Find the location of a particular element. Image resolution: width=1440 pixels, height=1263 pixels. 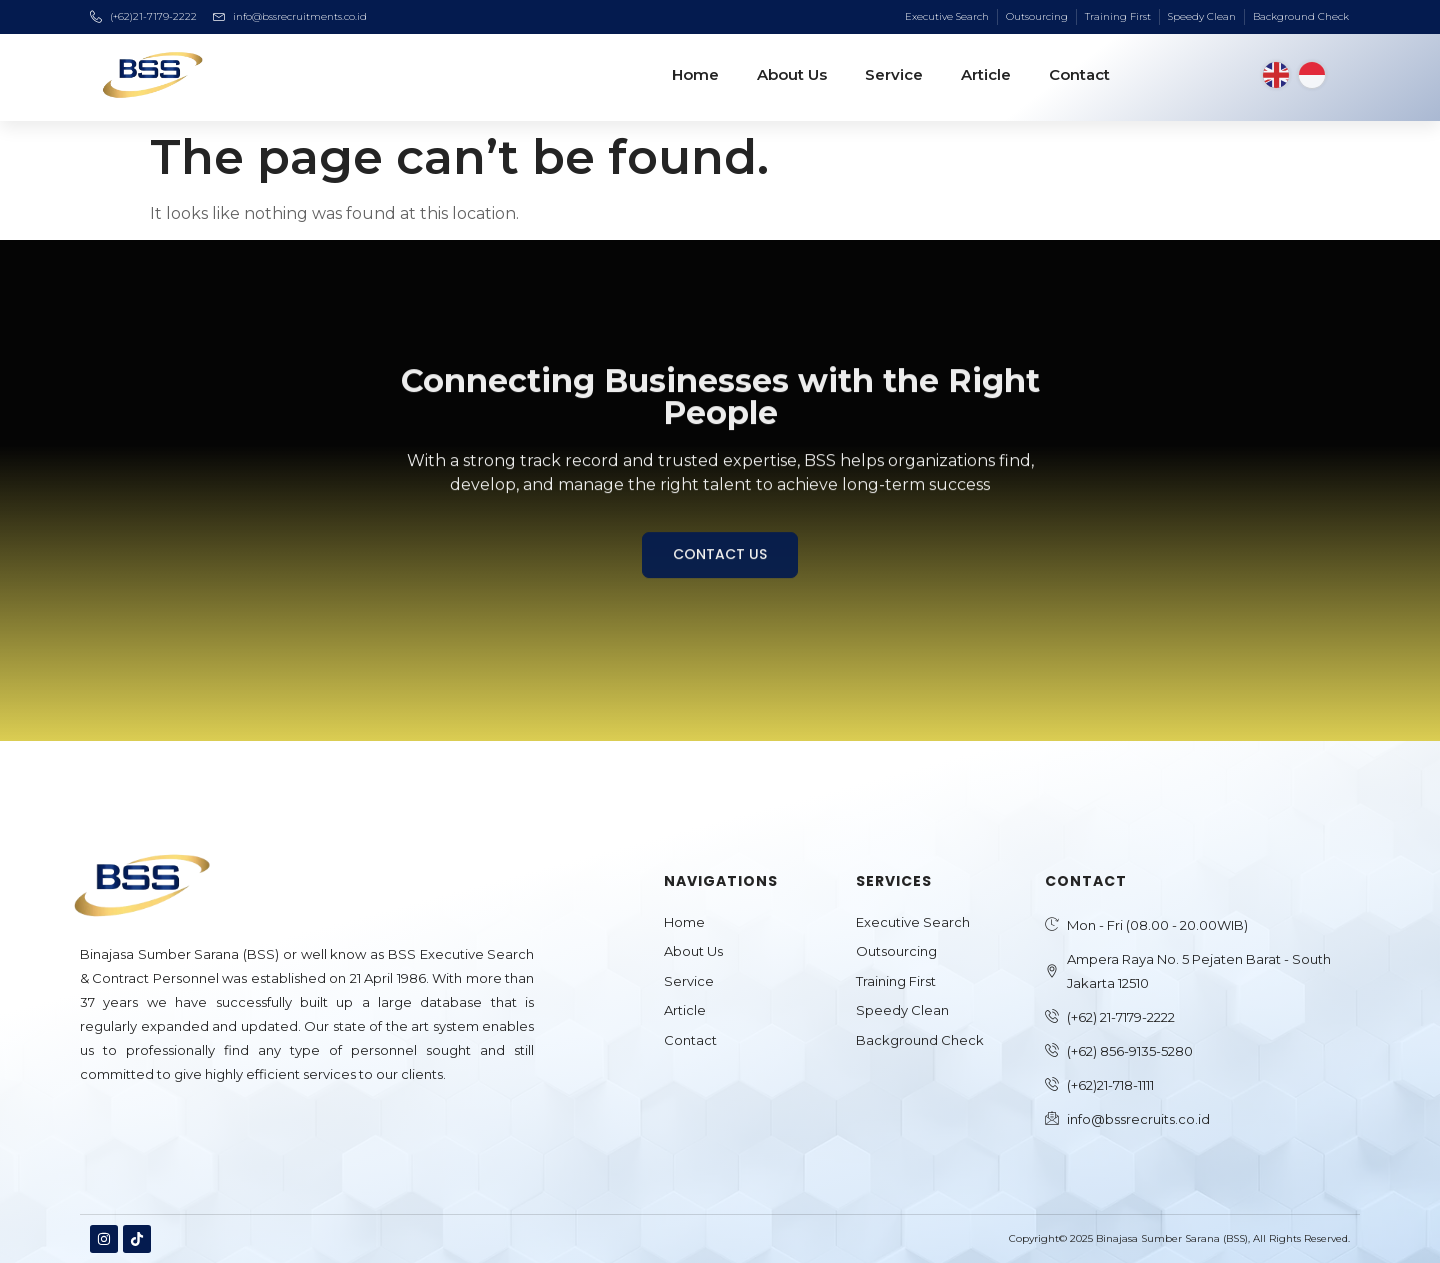

Article is located at coordinates (986, 74).